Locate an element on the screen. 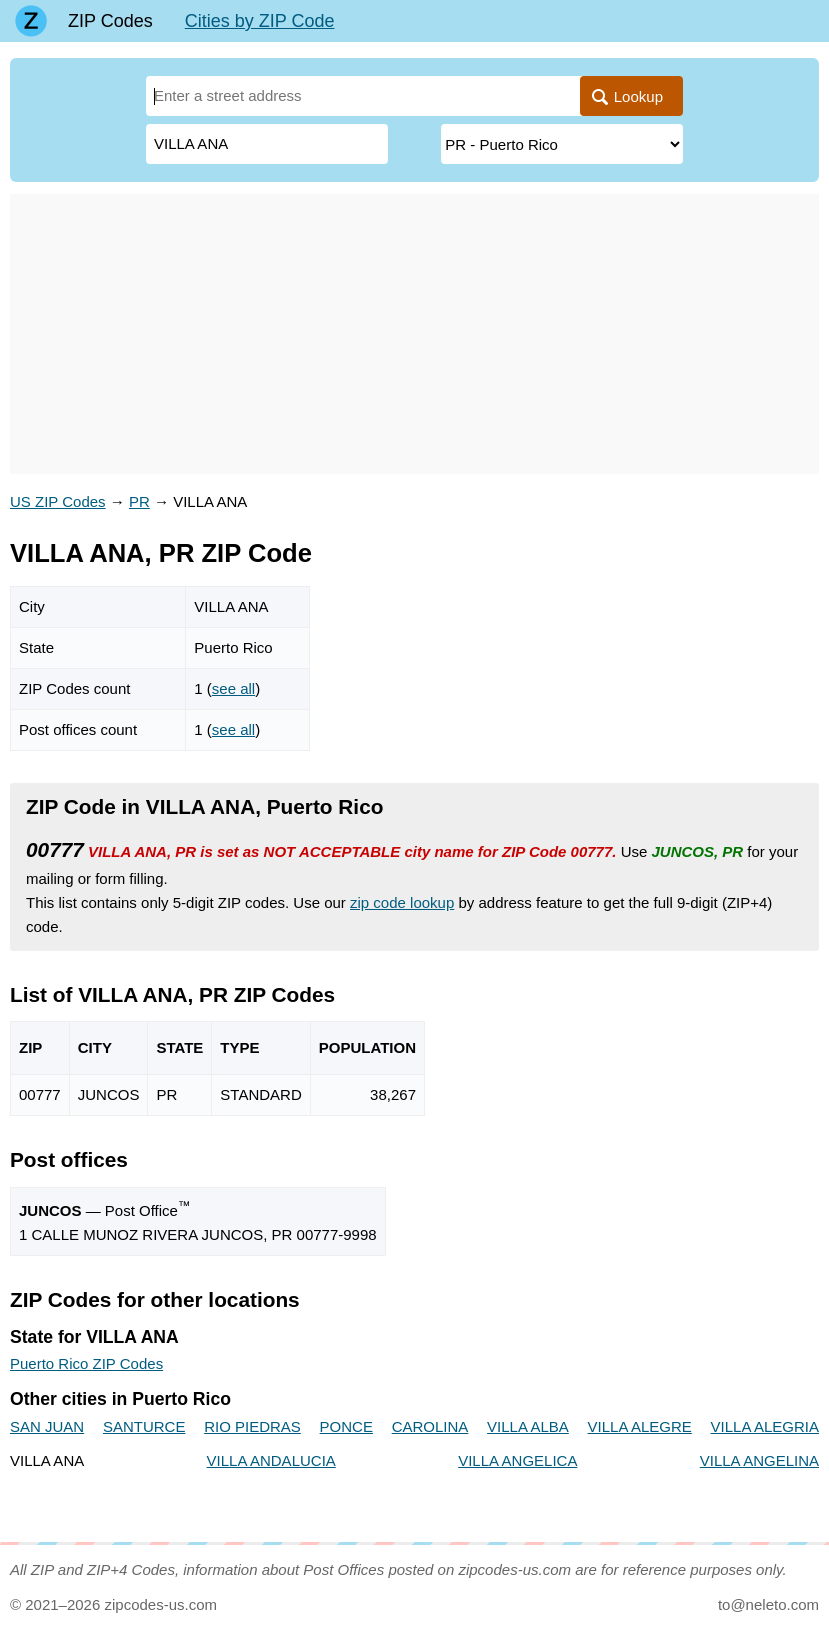 The height and width of the screenshot is (1633, 829). Puerto Rico ZIP Codes is located at coordinates (86, 1363).